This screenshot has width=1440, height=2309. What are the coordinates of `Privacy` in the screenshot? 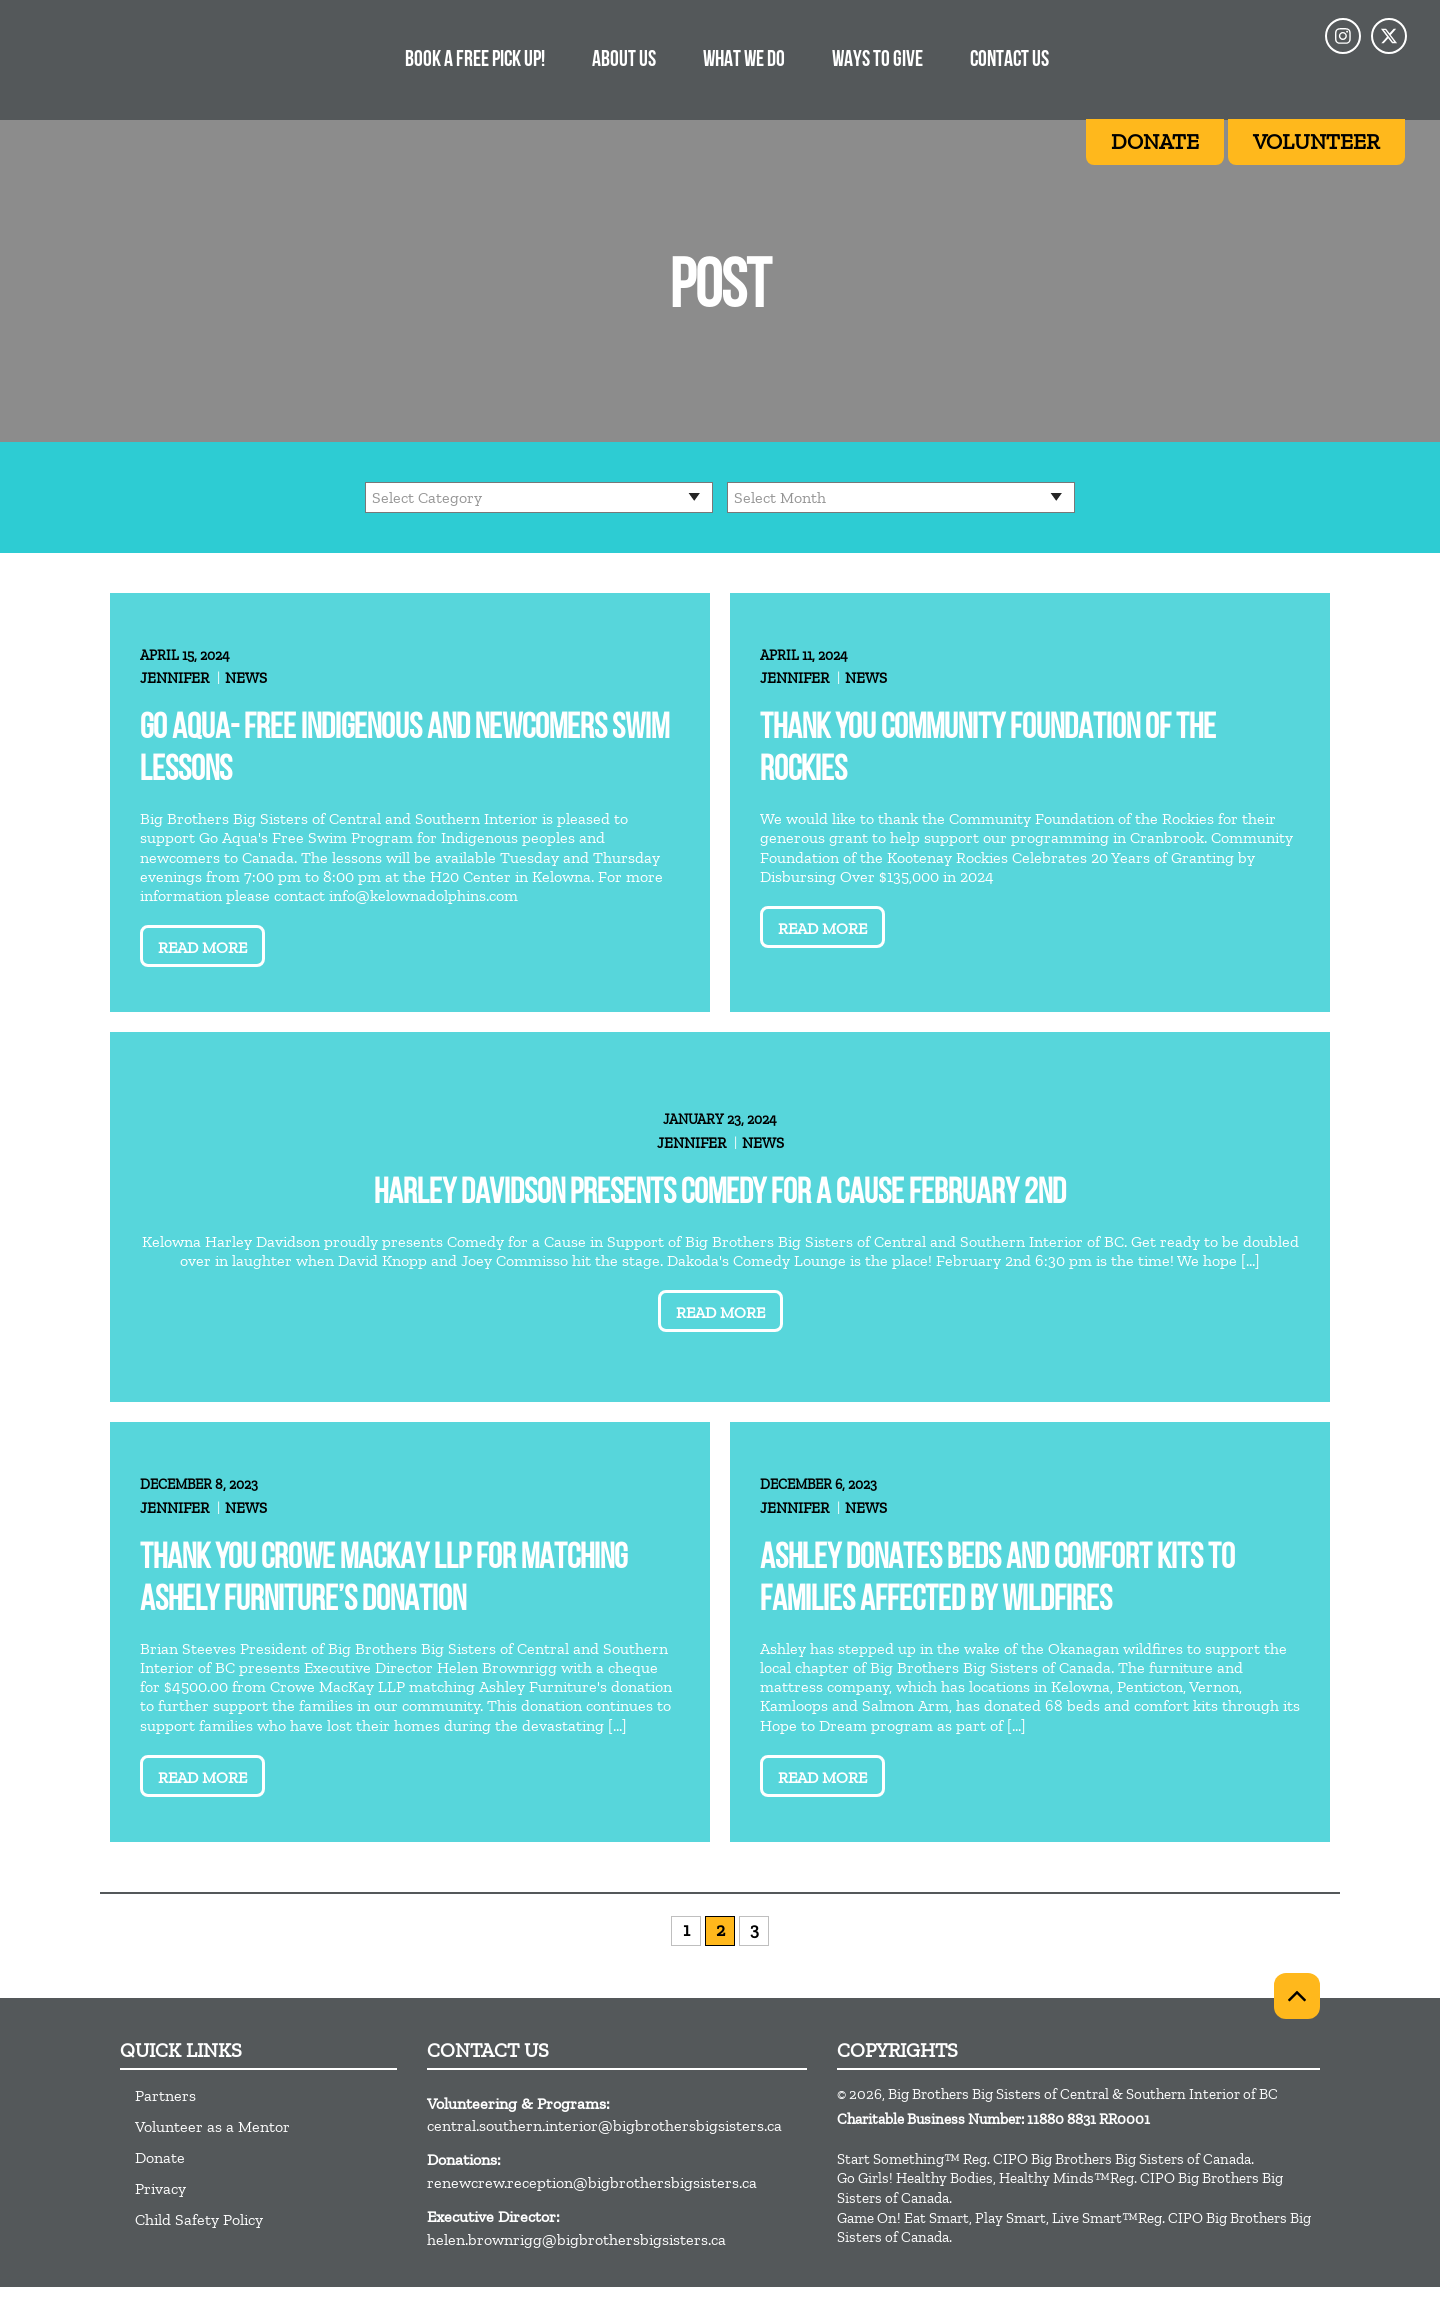 It's located at (160, 2188).